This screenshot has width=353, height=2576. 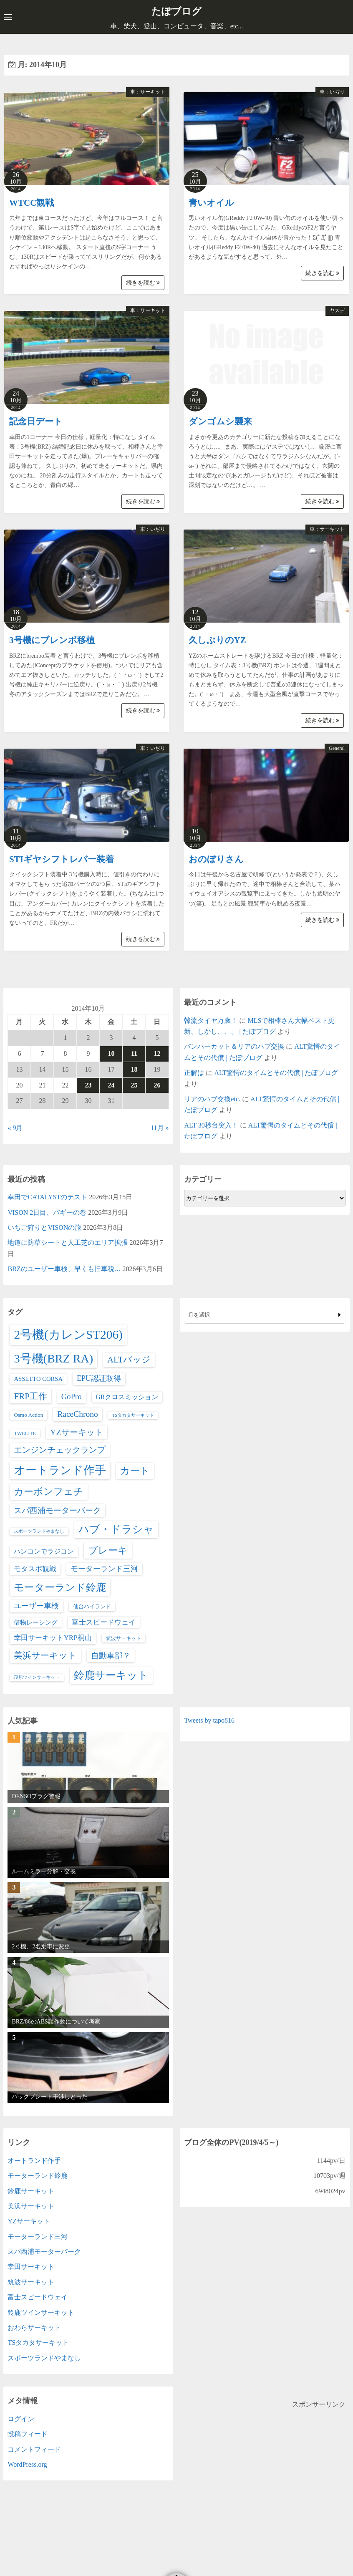 I want to click on FRP工作 [FRP工作 (34個の項目)], so click(x=30, y=1396).